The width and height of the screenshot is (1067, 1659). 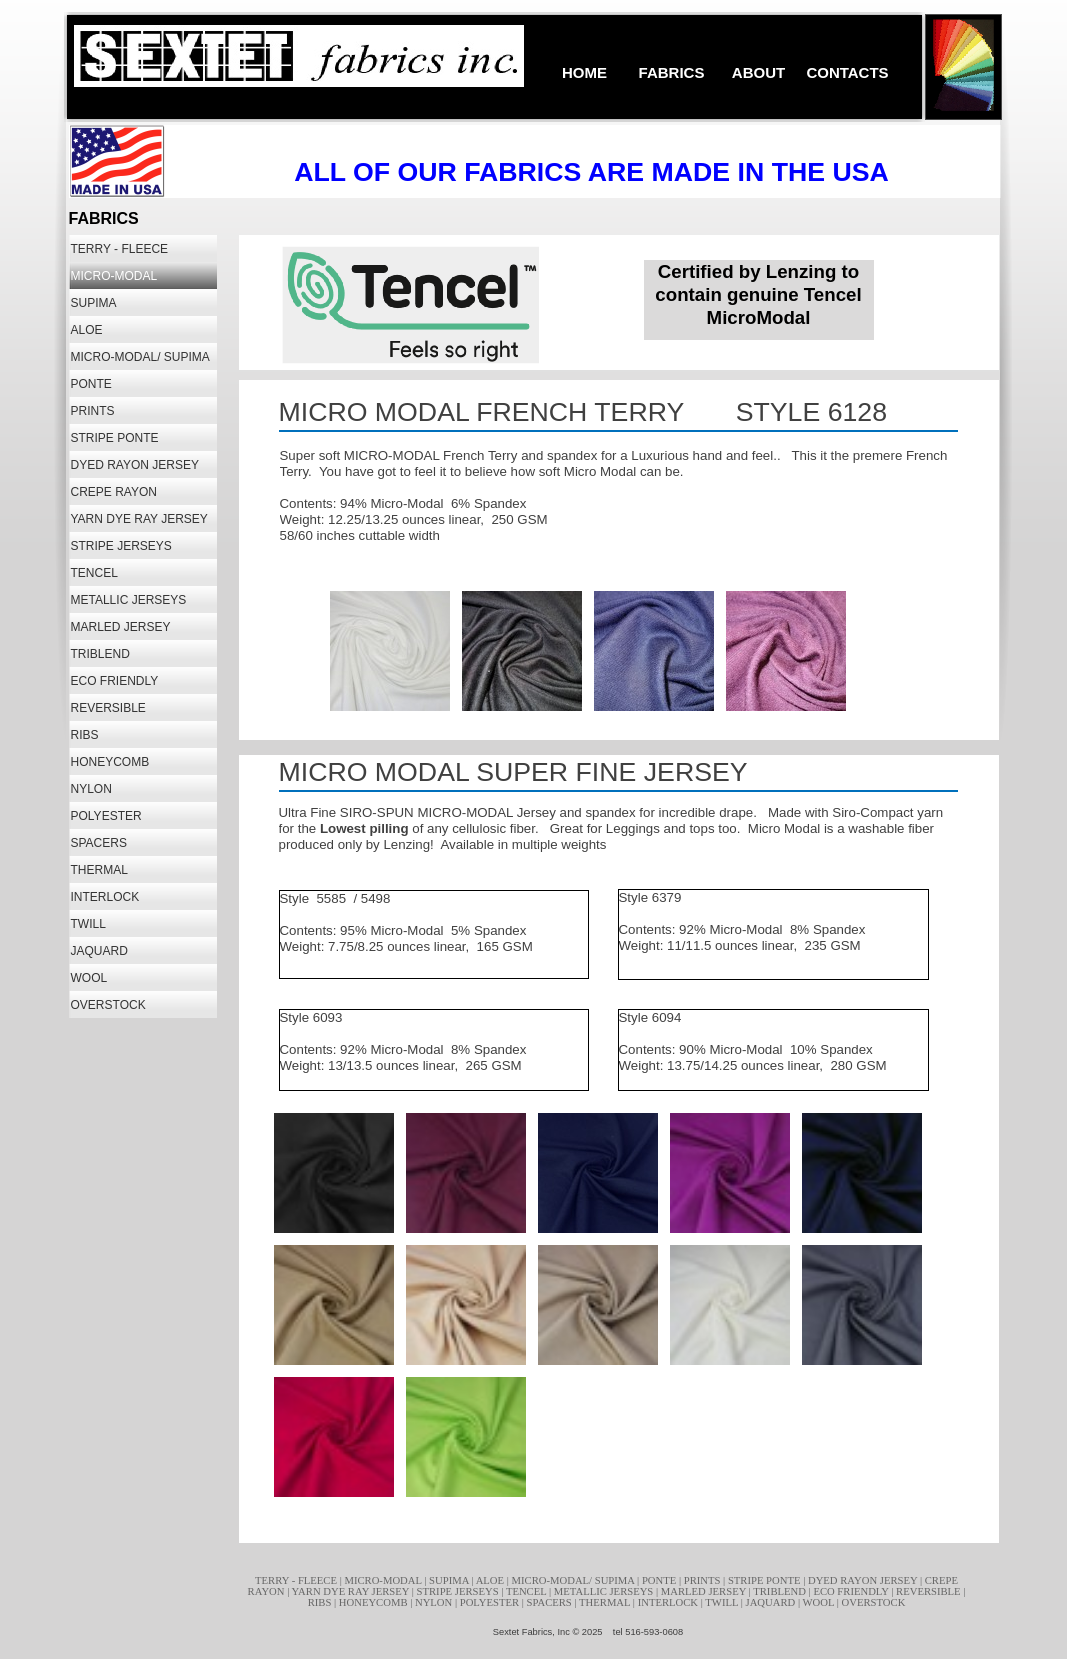 I want to click on ALOE, so click(x=491, y=1580).